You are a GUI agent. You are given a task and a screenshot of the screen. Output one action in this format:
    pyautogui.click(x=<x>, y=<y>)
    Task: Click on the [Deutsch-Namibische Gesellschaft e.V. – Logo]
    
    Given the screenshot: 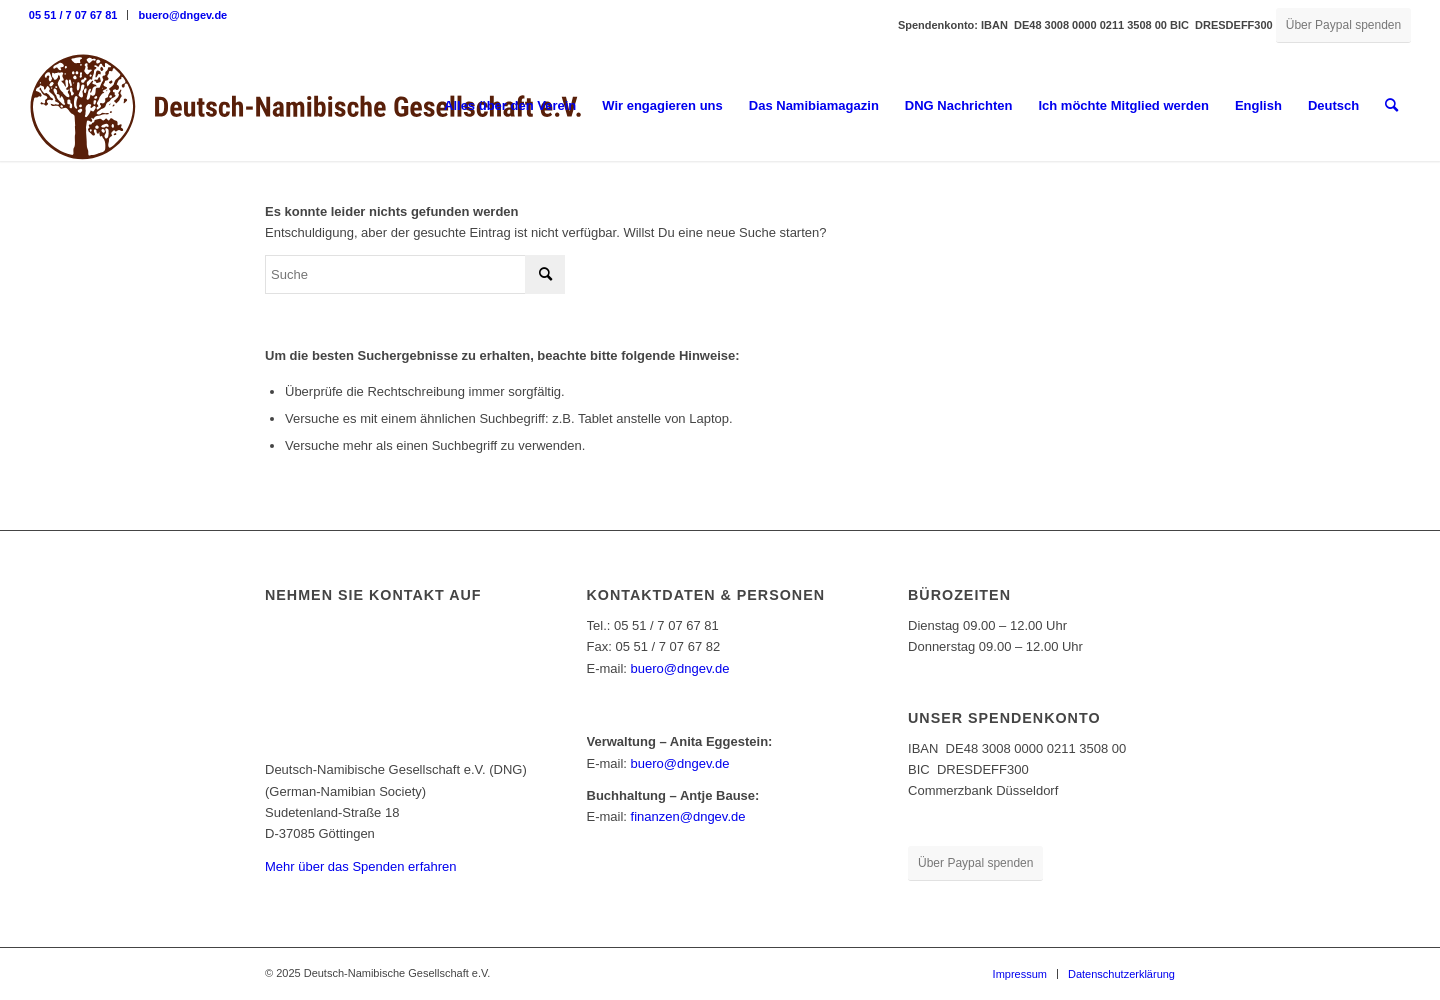 What is the action you would take?
    pyautogui.click(x=306, y=106)
    